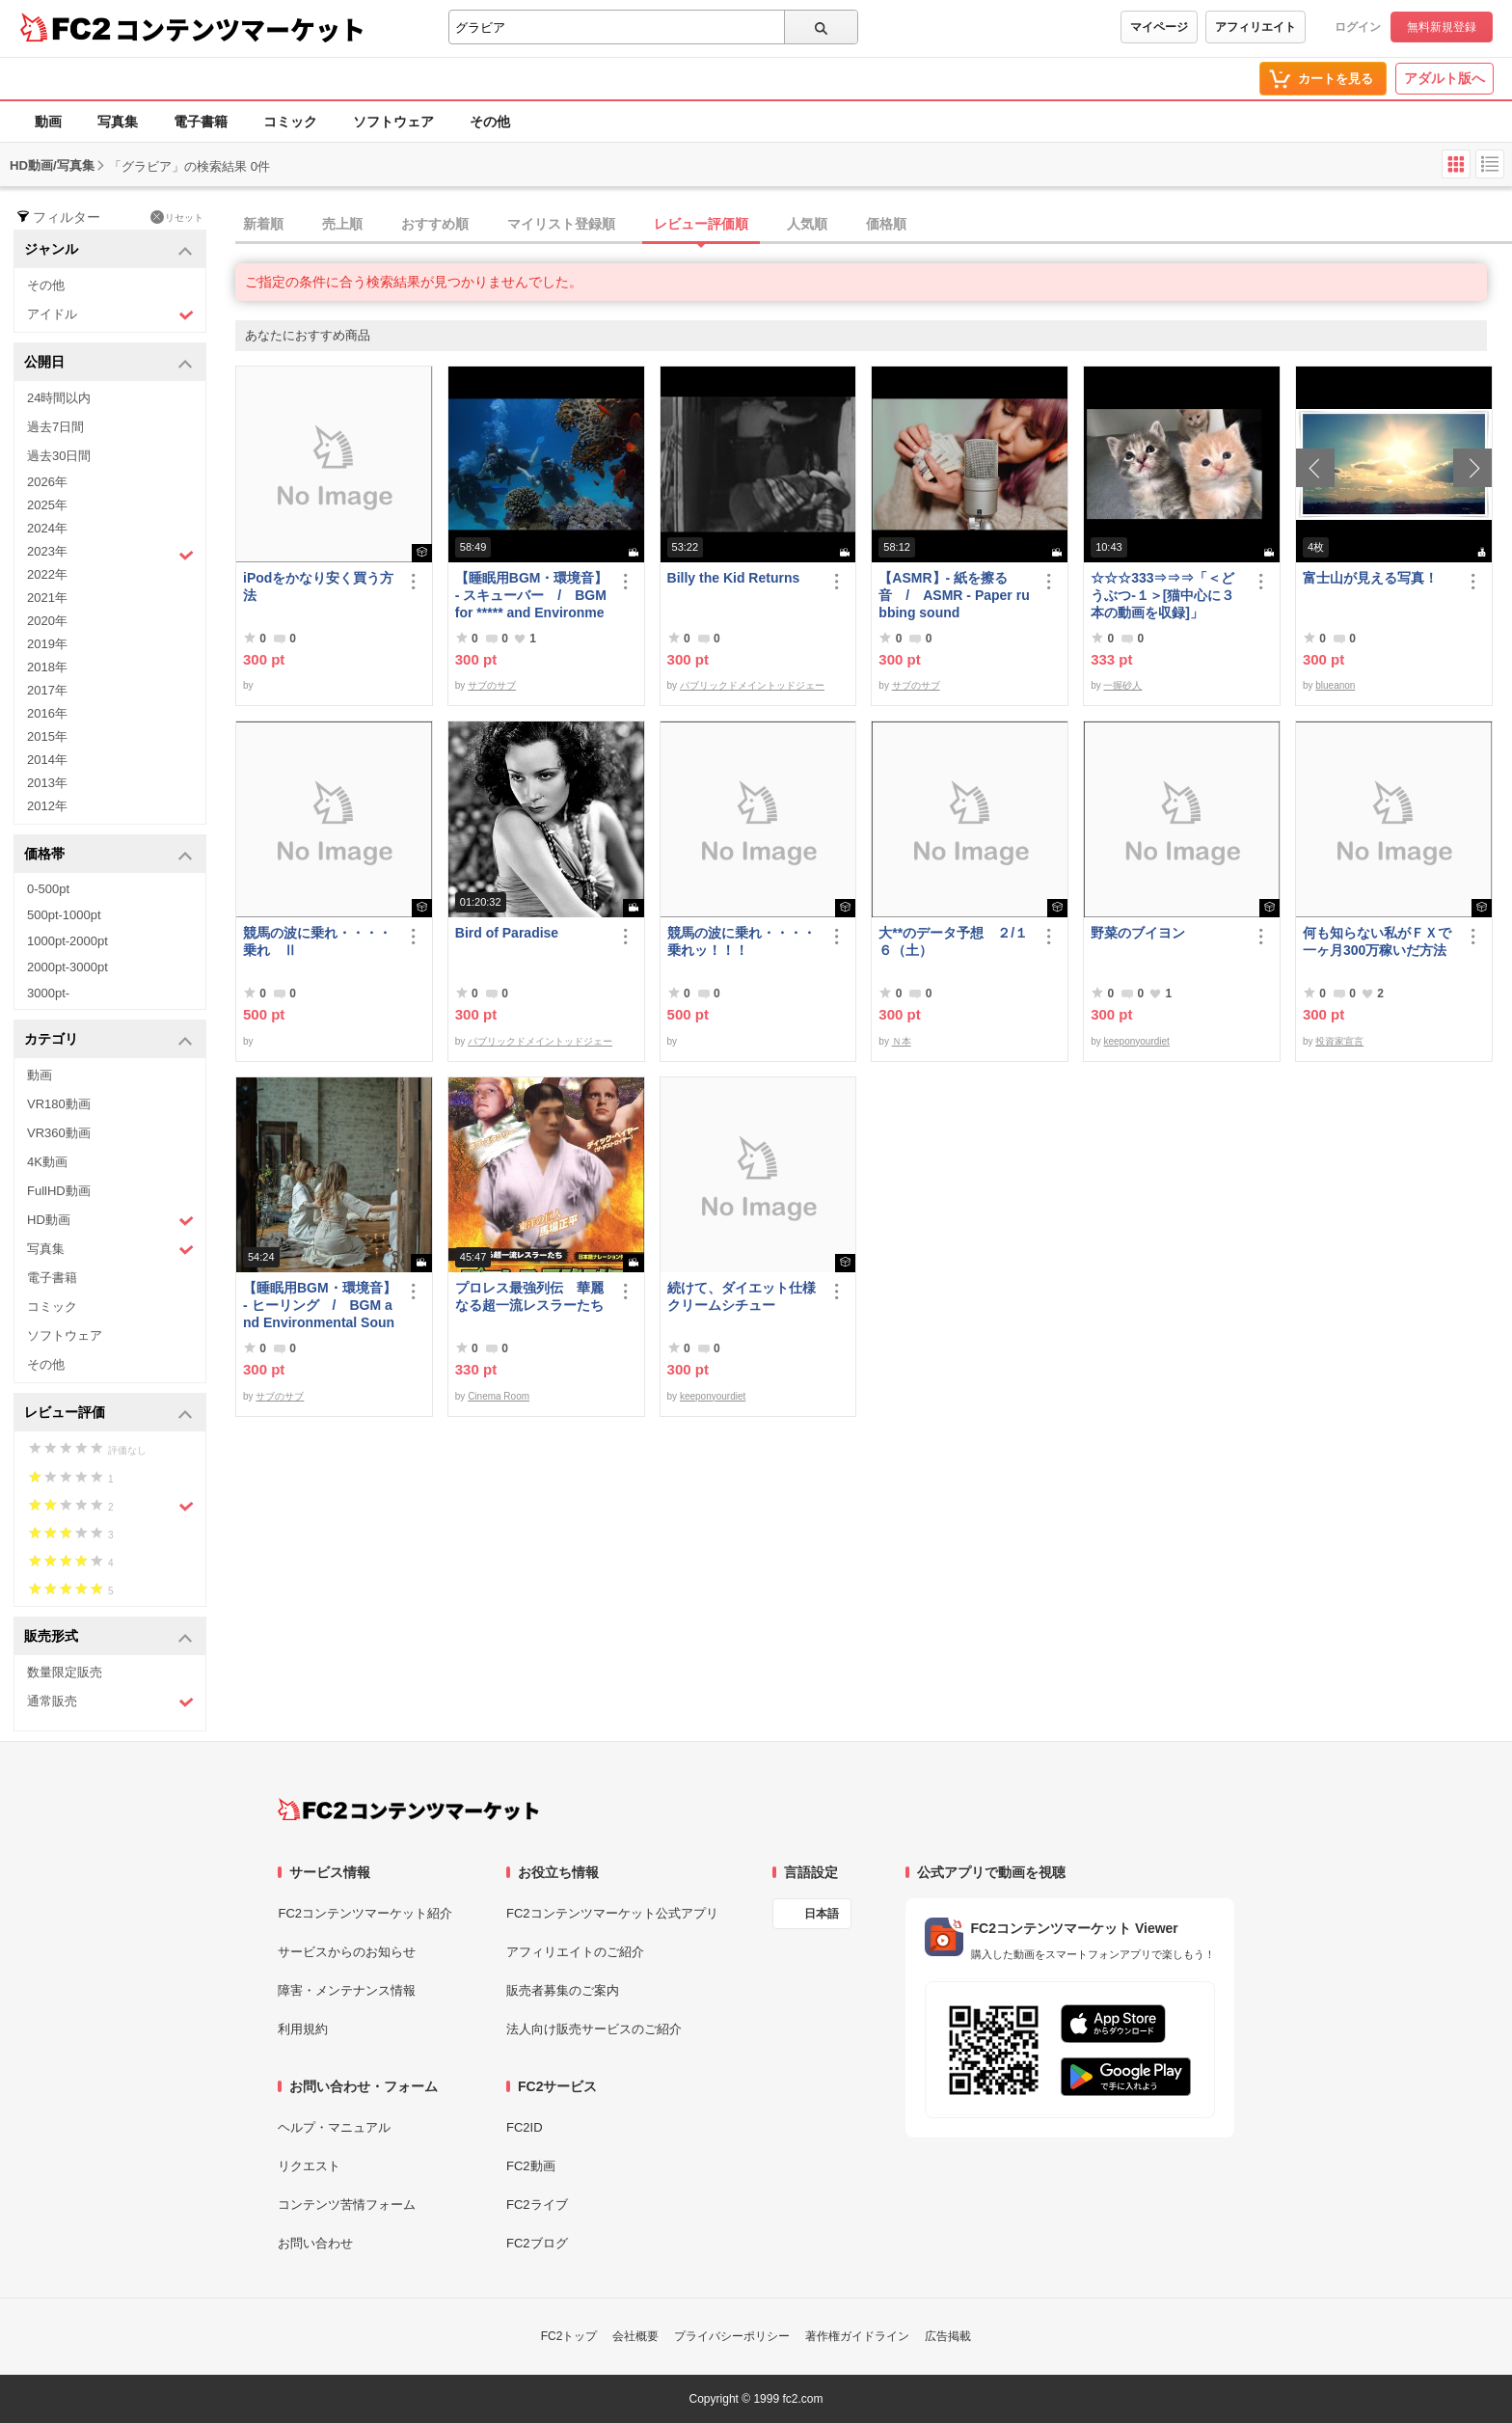 This screenshot has width=1512, height=2423. What do you see at coordinates (953, 595) in the screenshot?
I see `【ASMR】- 紙を擦る音 / ASMR - Paper rubbing sound` at bounding box center [953, 595].